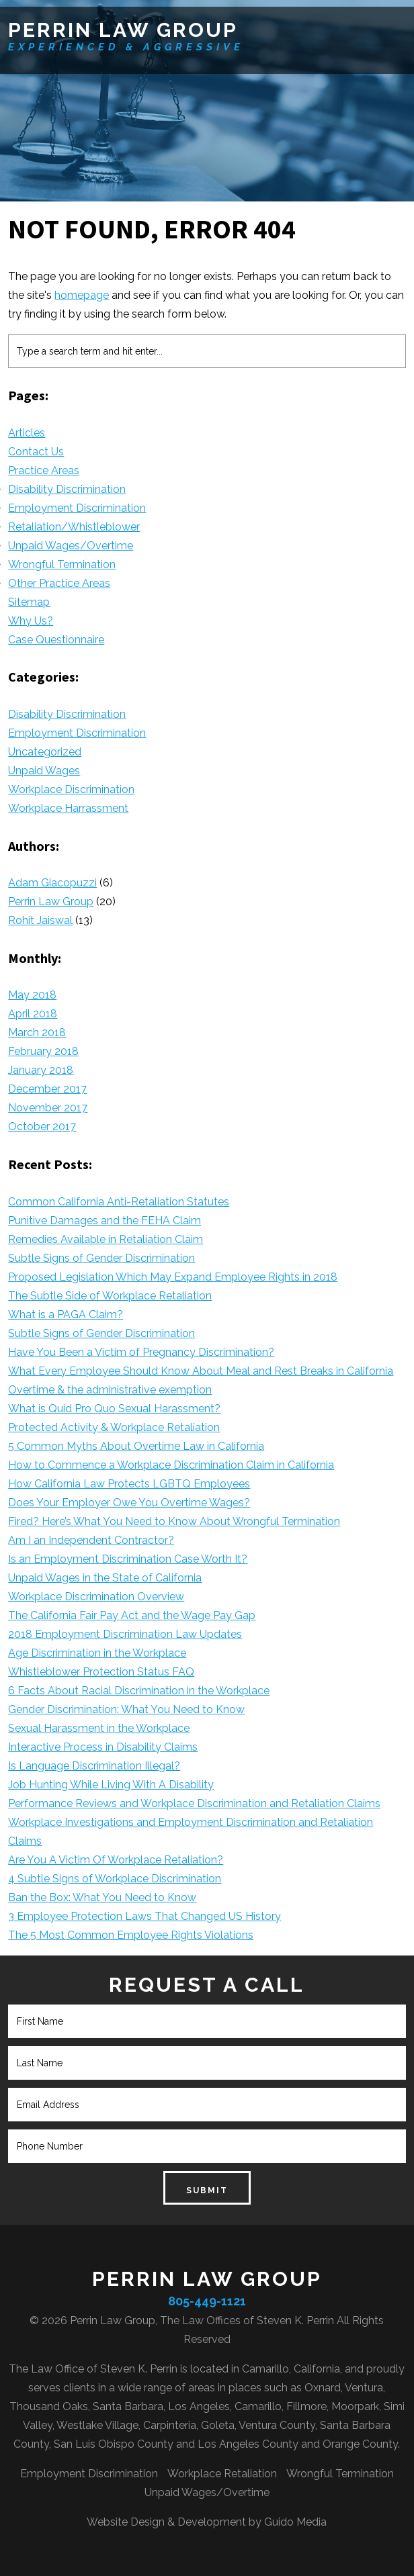 The width and height of the screenshot is (414, 2576). What do you see at coordinates (222, 2473) in the screenshot?
I see `Workplace Retaliation` at bounding box center [222, 2473].